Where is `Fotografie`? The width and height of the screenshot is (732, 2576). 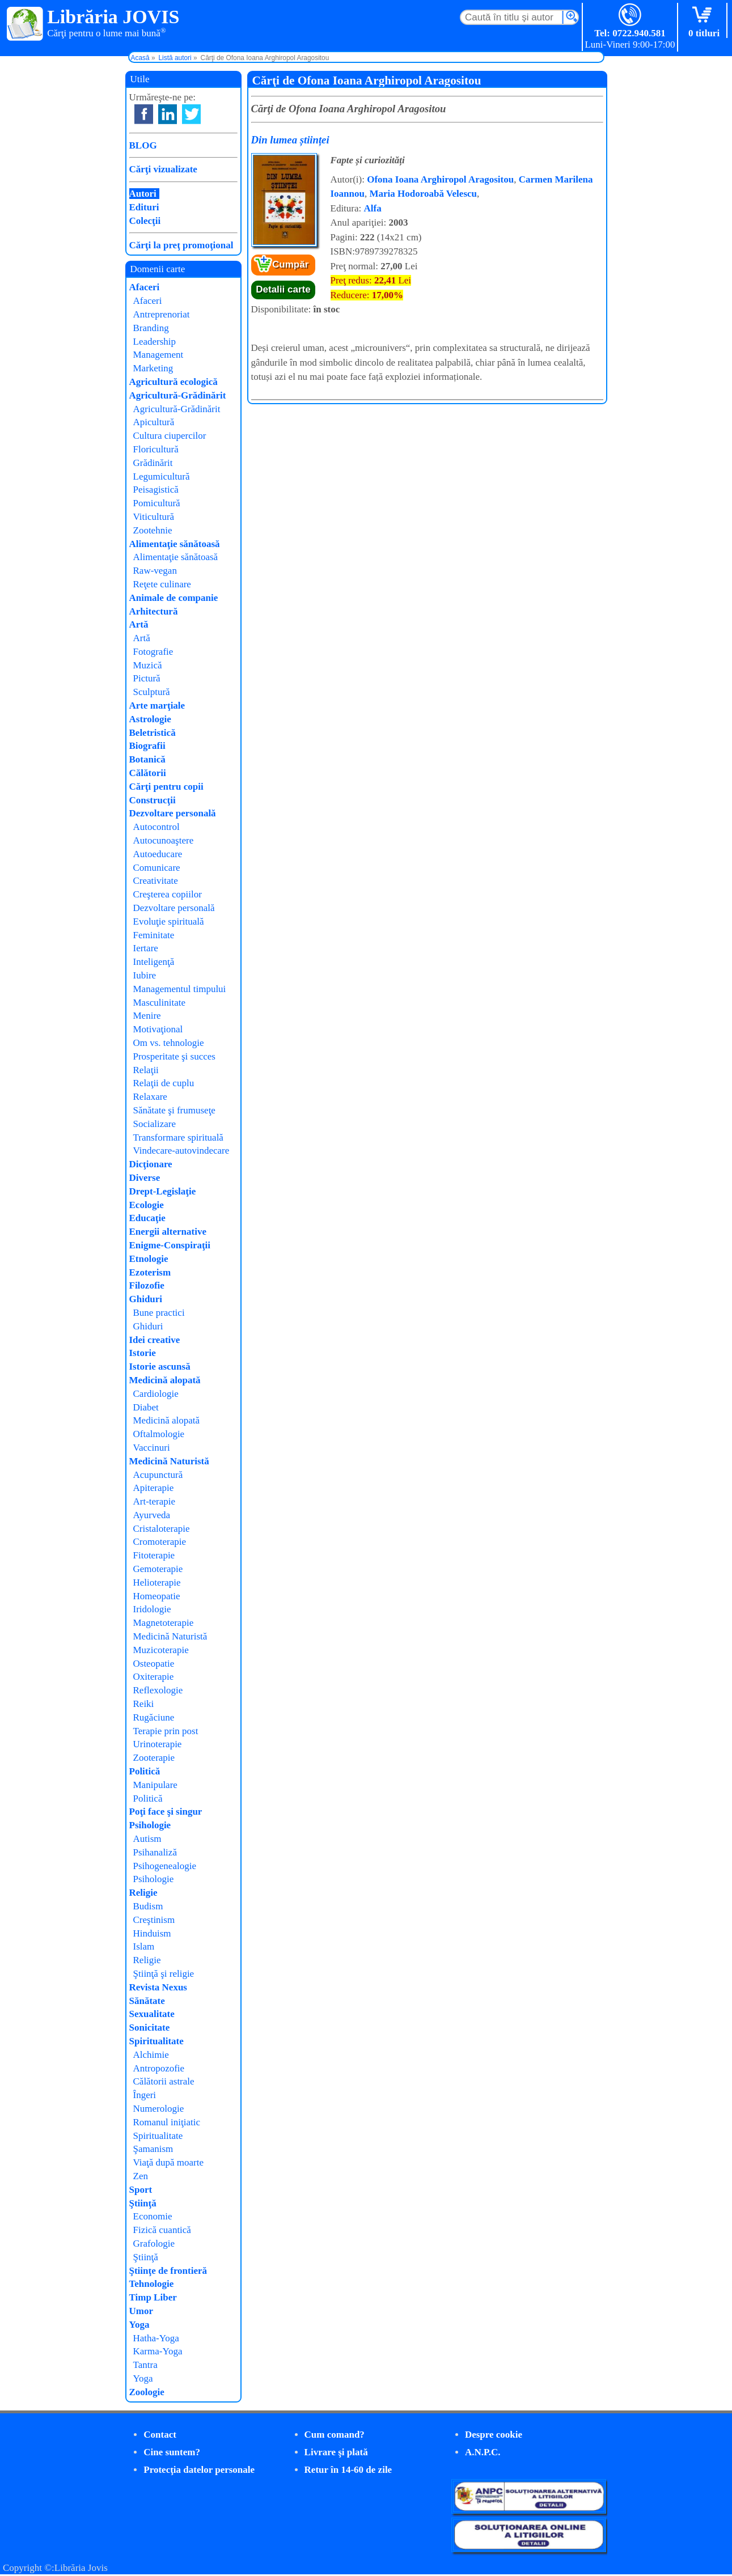
Fotografie is located at coordinates (153, 651).